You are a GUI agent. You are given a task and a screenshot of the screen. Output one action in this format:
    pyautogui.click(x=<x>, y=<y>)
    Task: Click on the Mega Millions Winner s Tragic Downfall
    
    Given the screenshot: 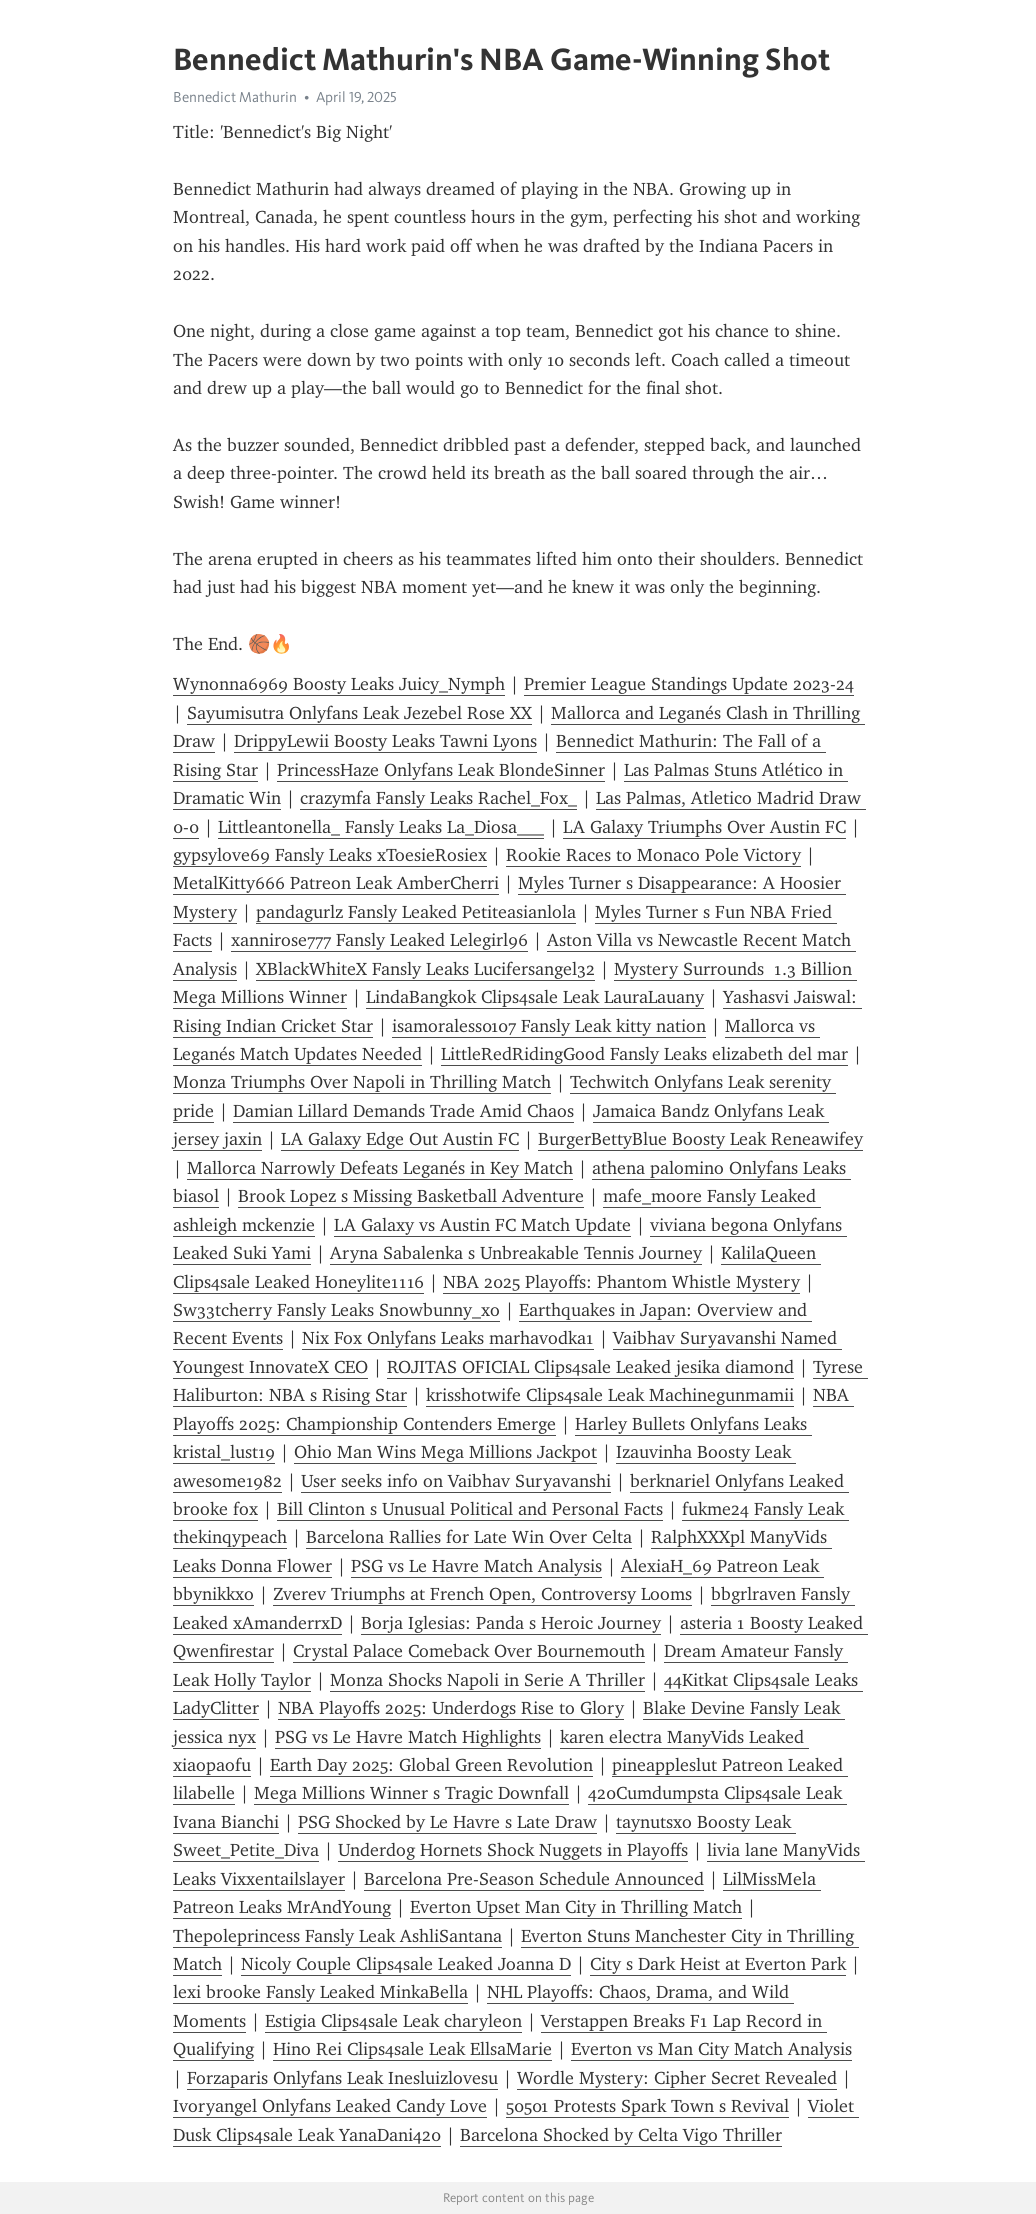 What is the action you would take?
    pyautogui.click(x=411, y=1793)
    